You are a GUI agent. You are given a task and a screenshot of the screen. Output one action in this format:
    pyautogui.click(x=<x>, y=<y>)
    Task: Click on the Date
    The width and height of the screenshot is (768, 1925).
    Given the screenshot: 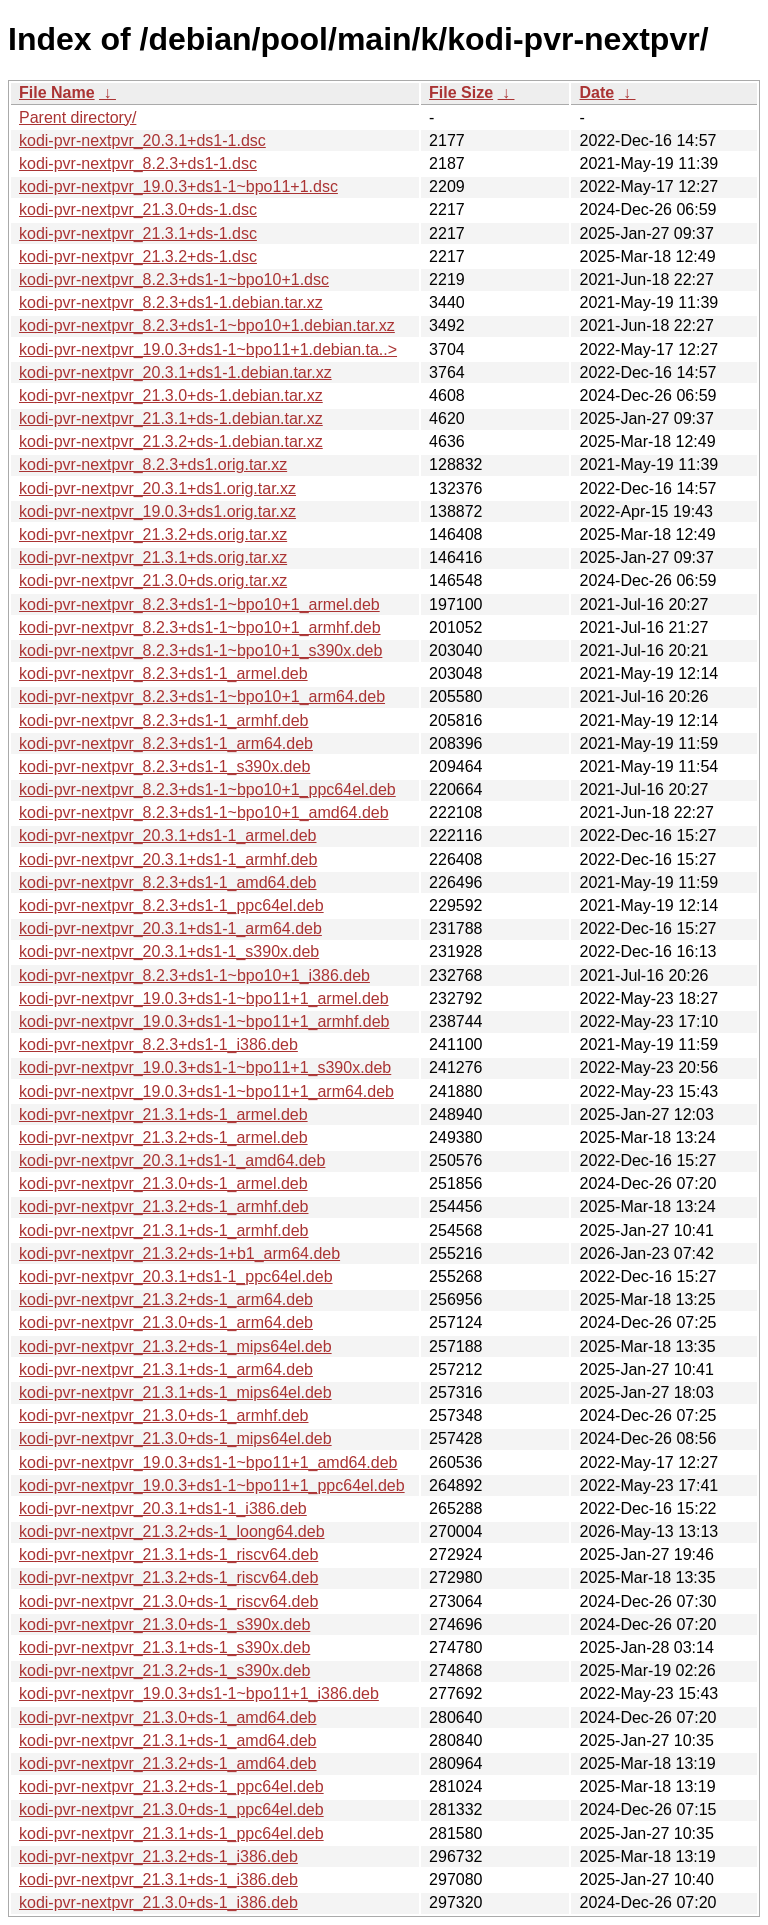 What is the action you would take?
    pyautogui.click(x=596, y=92)
    